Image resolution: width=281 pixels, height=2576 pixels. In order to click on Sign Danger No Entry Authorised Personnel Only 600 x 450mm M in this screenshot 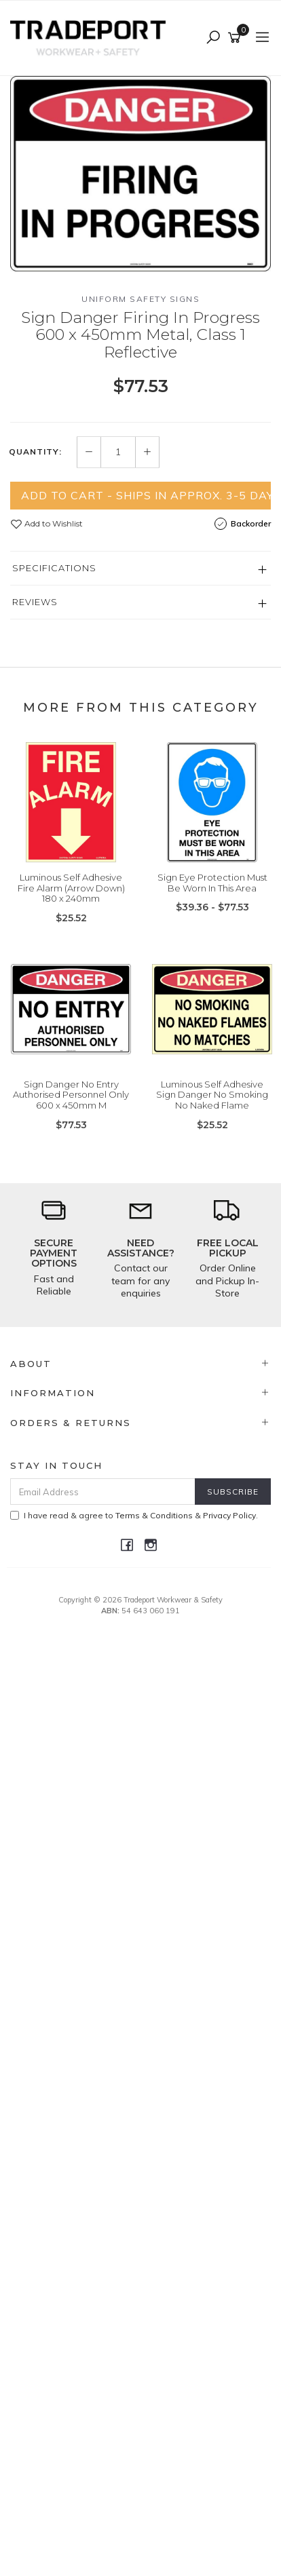, I will do `click(71, 1095)`.